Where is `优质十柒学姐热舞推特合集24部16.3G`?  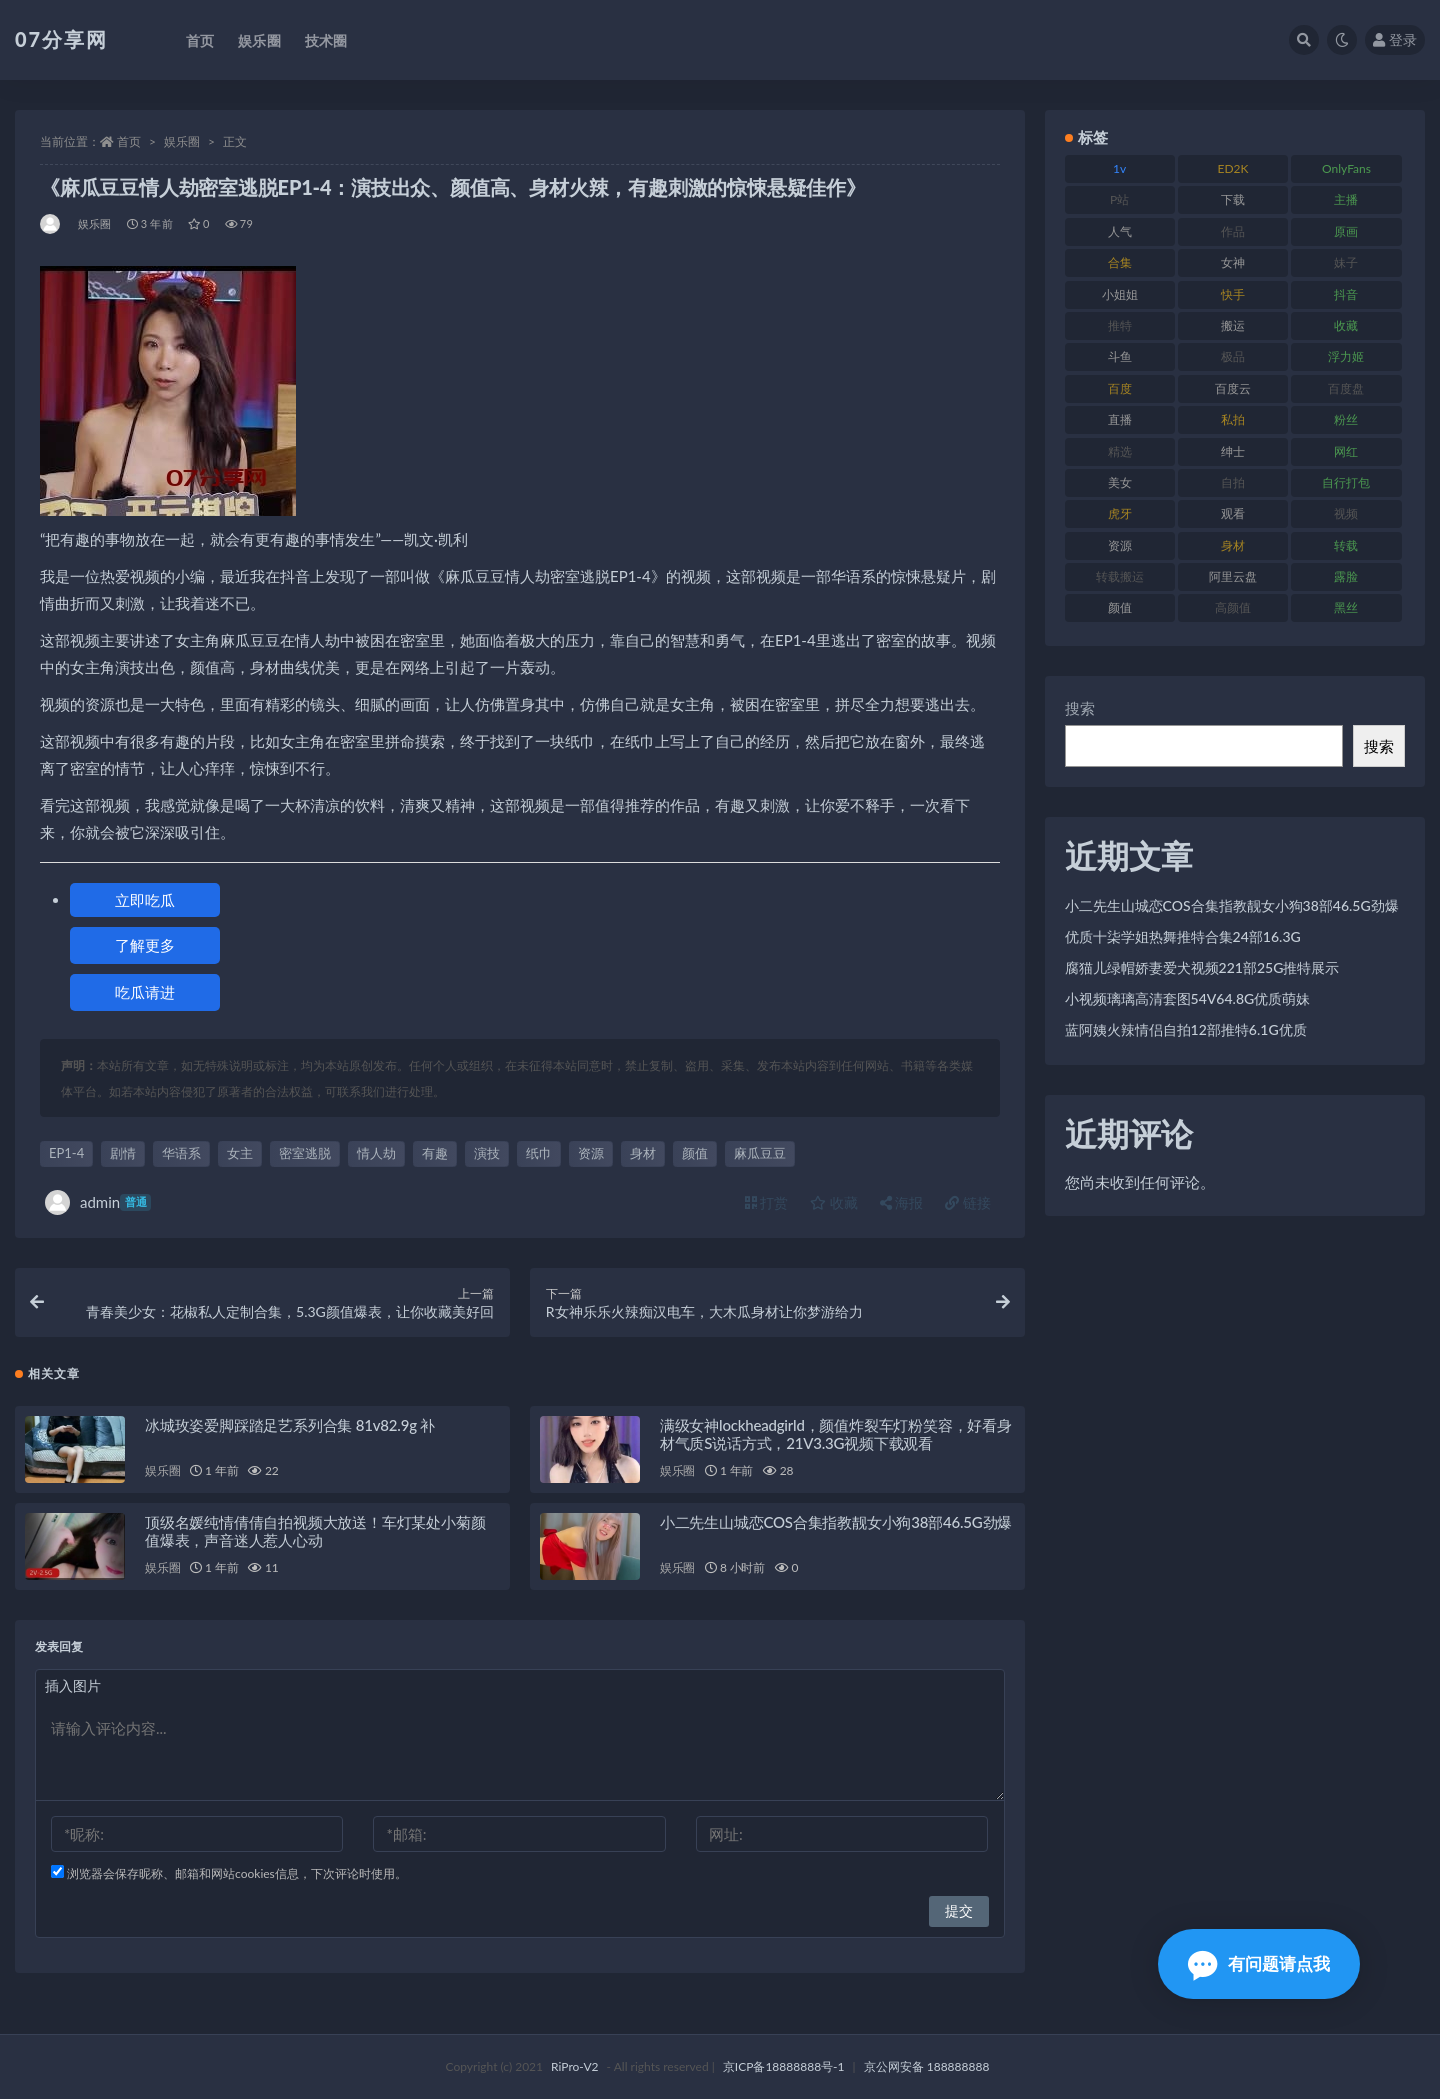 优质十柒学姐热舞推特合集24部16.3G is located at coordinates (1183, 936).